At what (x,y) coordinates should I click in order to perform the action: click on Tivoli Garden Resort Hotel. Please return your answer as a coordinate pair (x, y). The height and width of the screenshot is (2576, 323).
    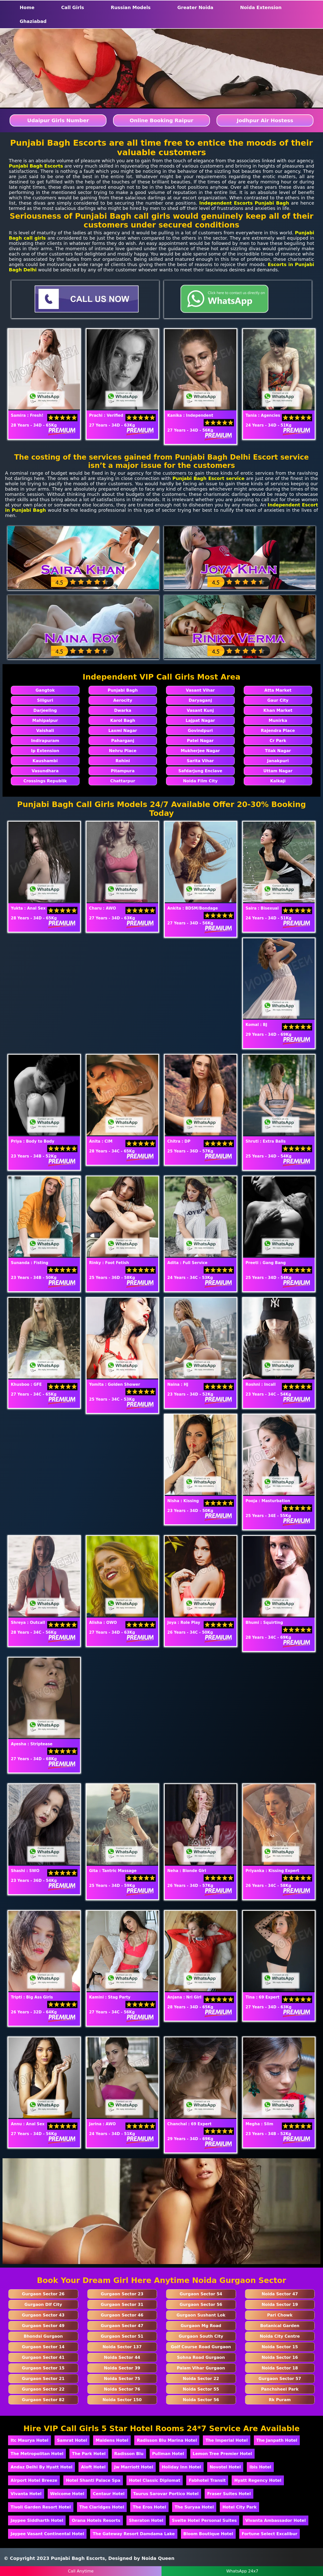
    Looking at the image, I should click on (41, 2507).